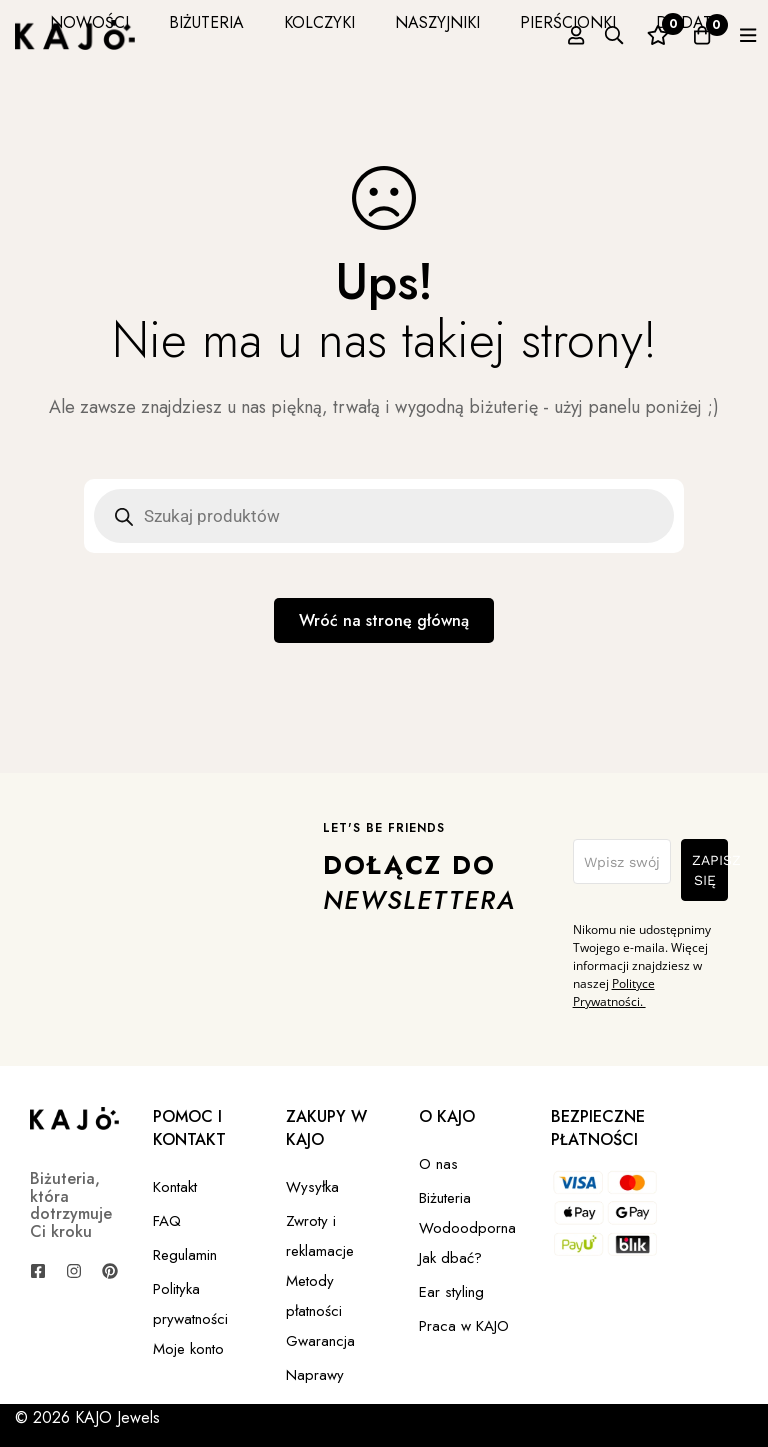  What do you see at coordinates (384, 516) in the screenshot?
I see `[Open search in the mobile overlay]` at bounding box center [384, 516].